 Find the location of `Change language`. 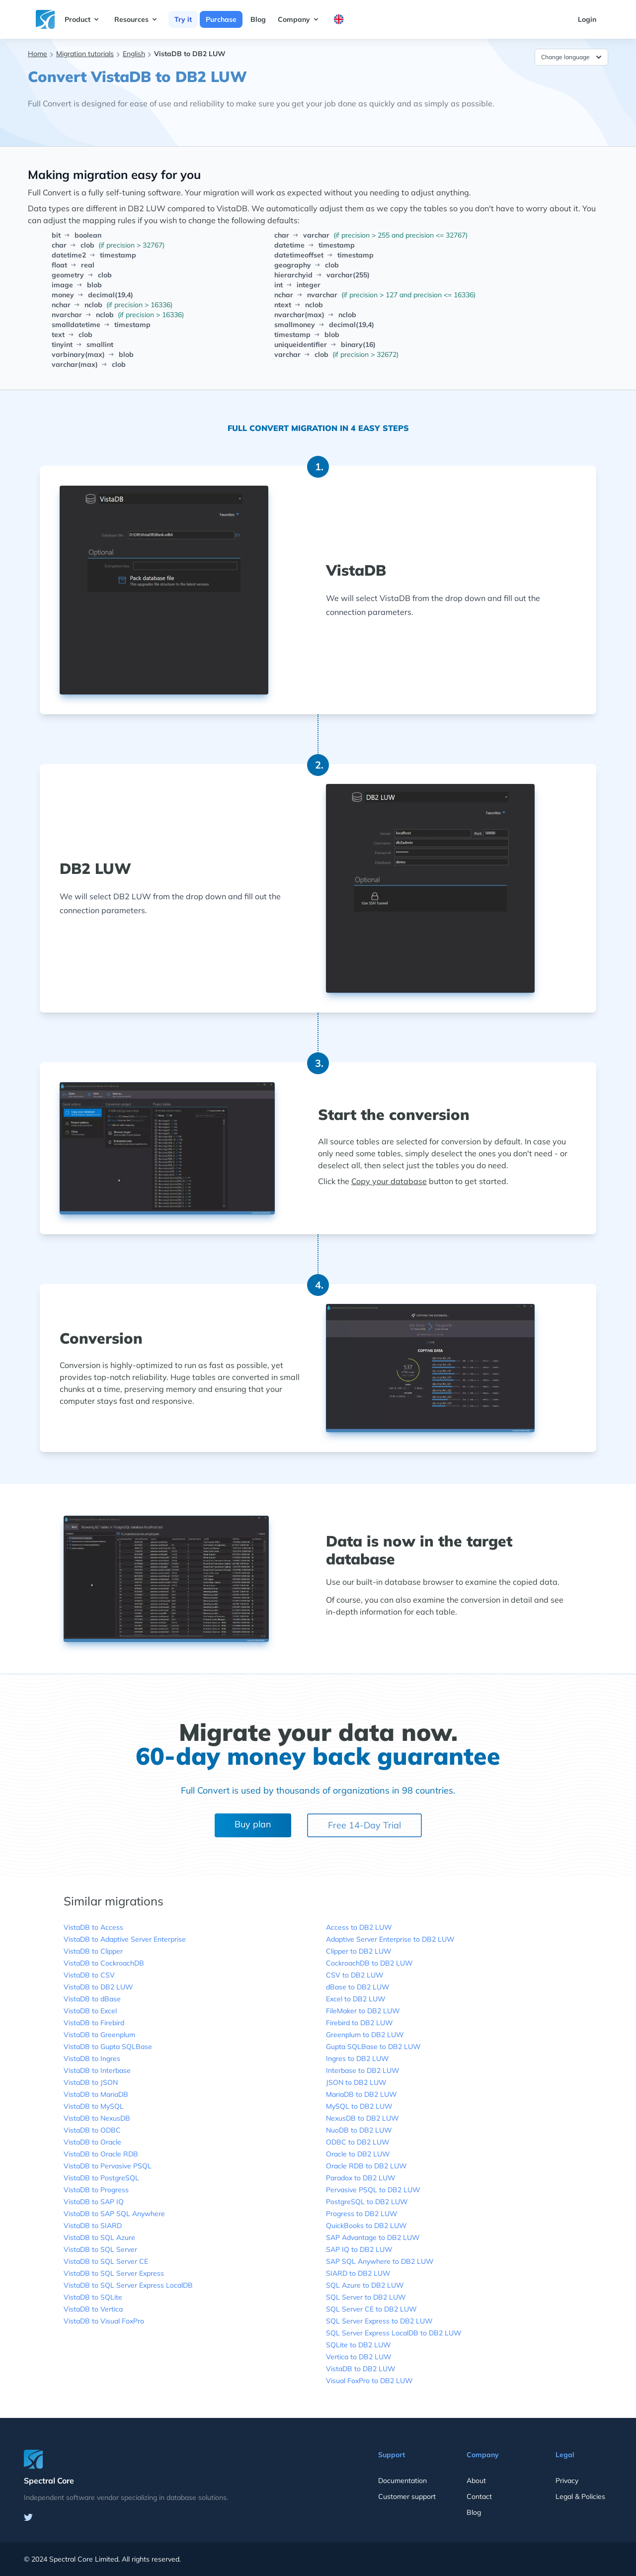

Change language is located at coordinates (572, 57).